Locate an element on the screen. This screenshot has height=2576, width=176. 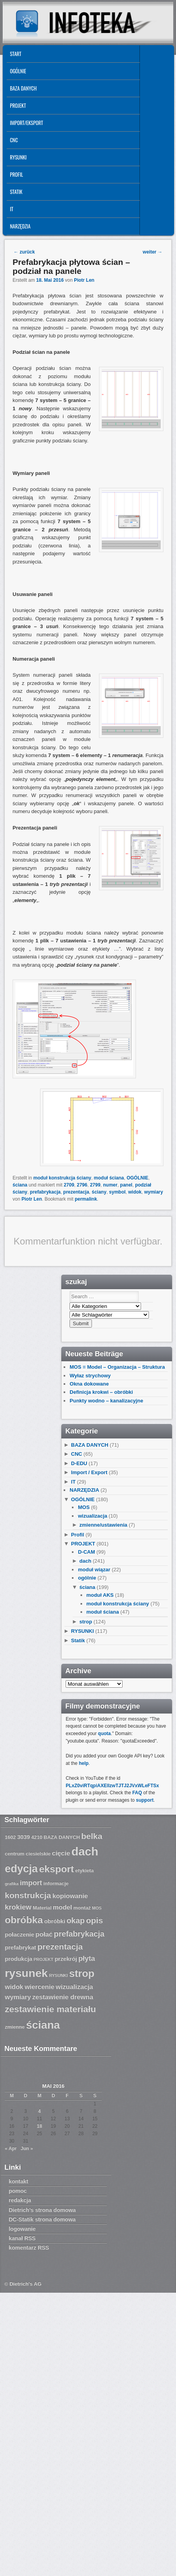
etykieta [etykieta (7 Einträge)] is located at coordinates (84, 1870).